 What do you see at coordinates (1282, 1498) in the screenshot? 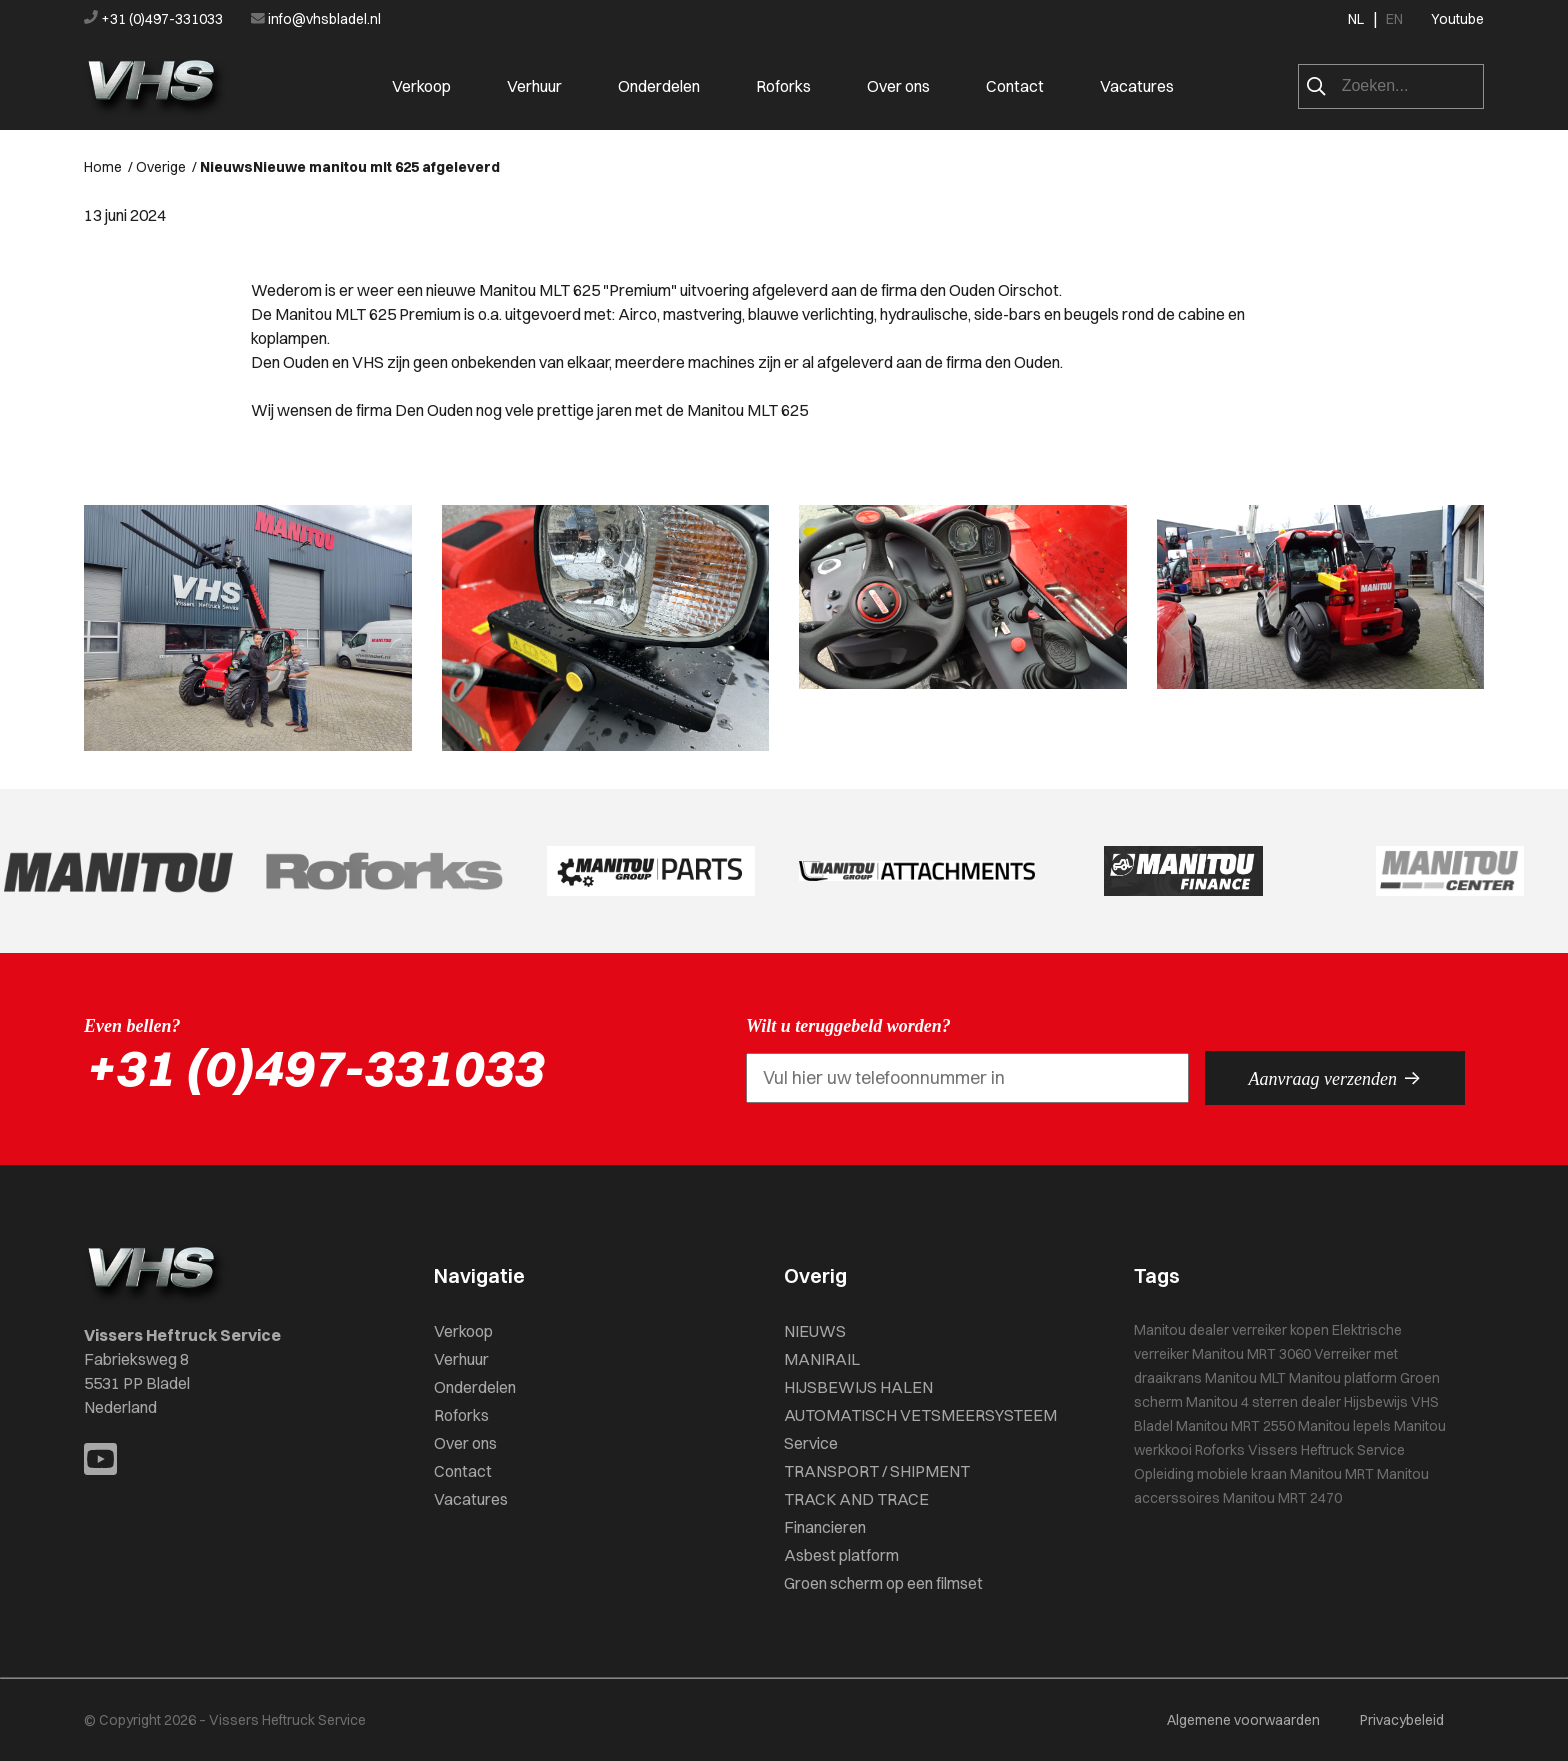
I see `Manitou MRT 2470` at bounding box center [1282, 1498].